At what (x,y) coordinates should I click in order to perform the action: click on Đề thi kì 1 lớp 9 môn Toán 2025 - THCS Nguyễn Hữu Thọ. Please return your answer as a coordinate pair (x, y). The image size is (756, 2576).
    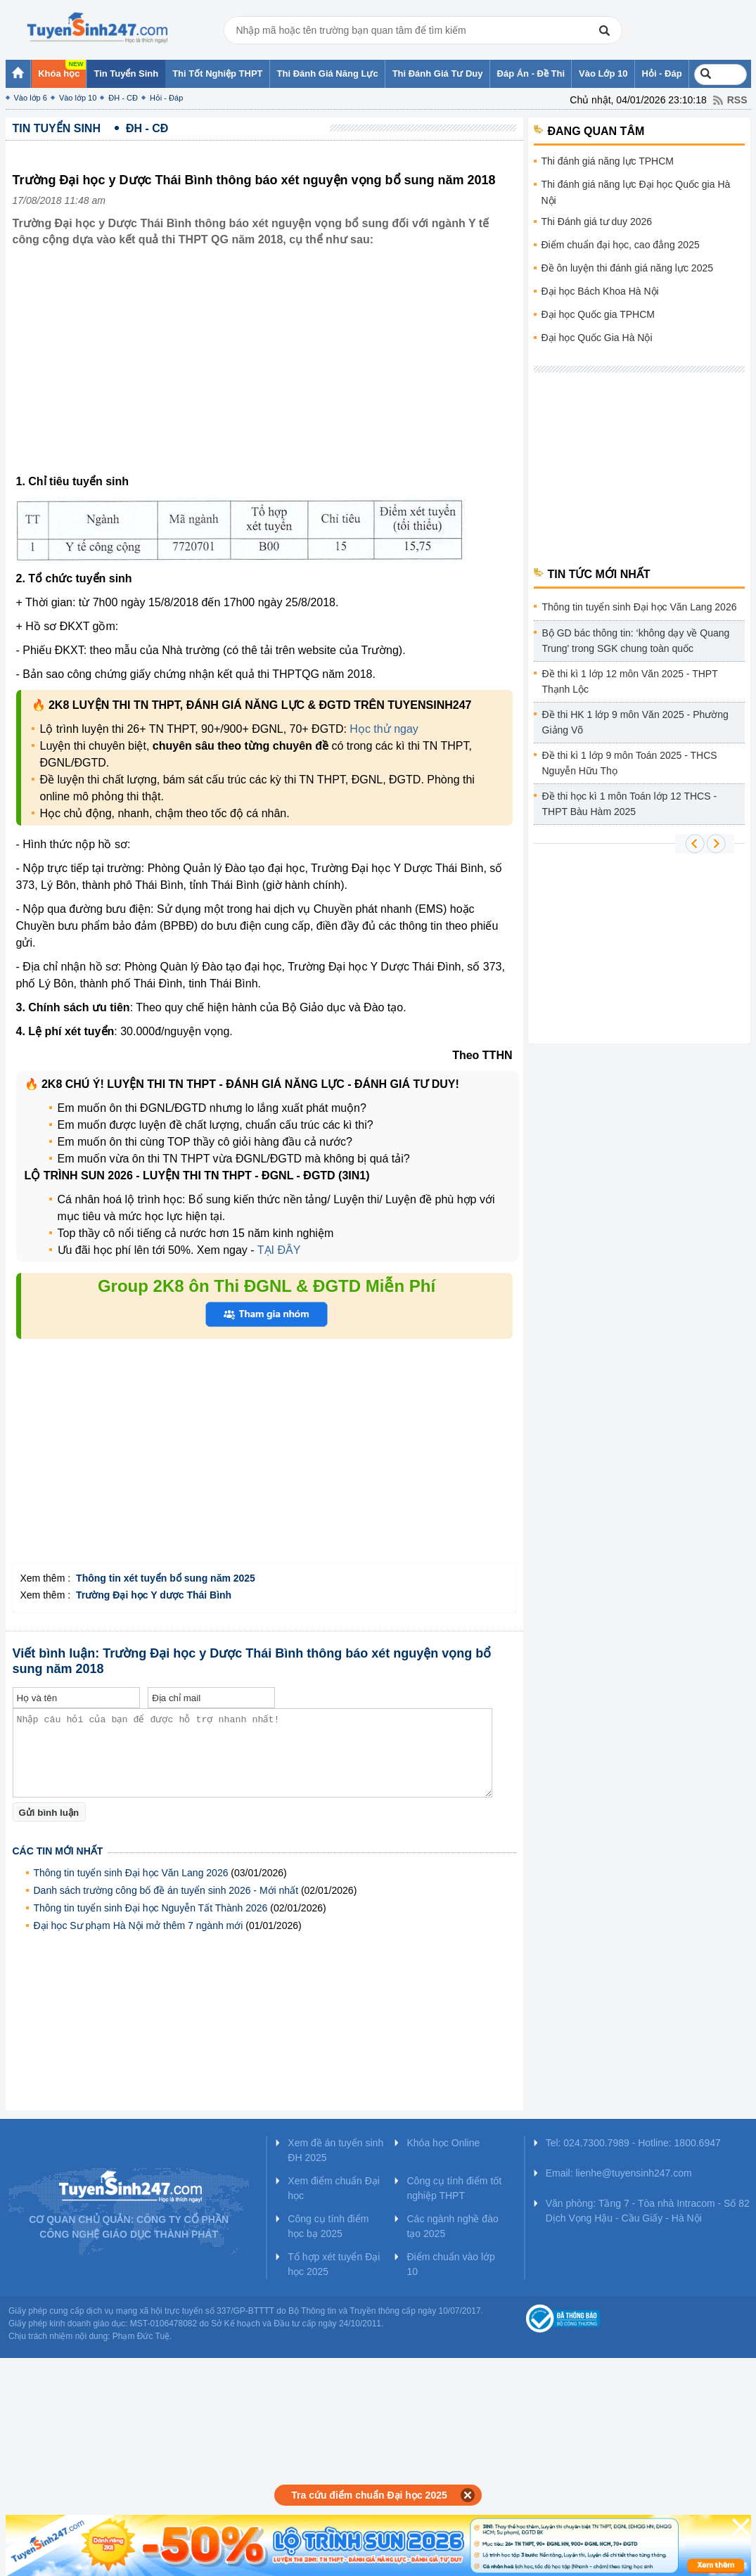
    Looking at the image, I should click on (629, 763).